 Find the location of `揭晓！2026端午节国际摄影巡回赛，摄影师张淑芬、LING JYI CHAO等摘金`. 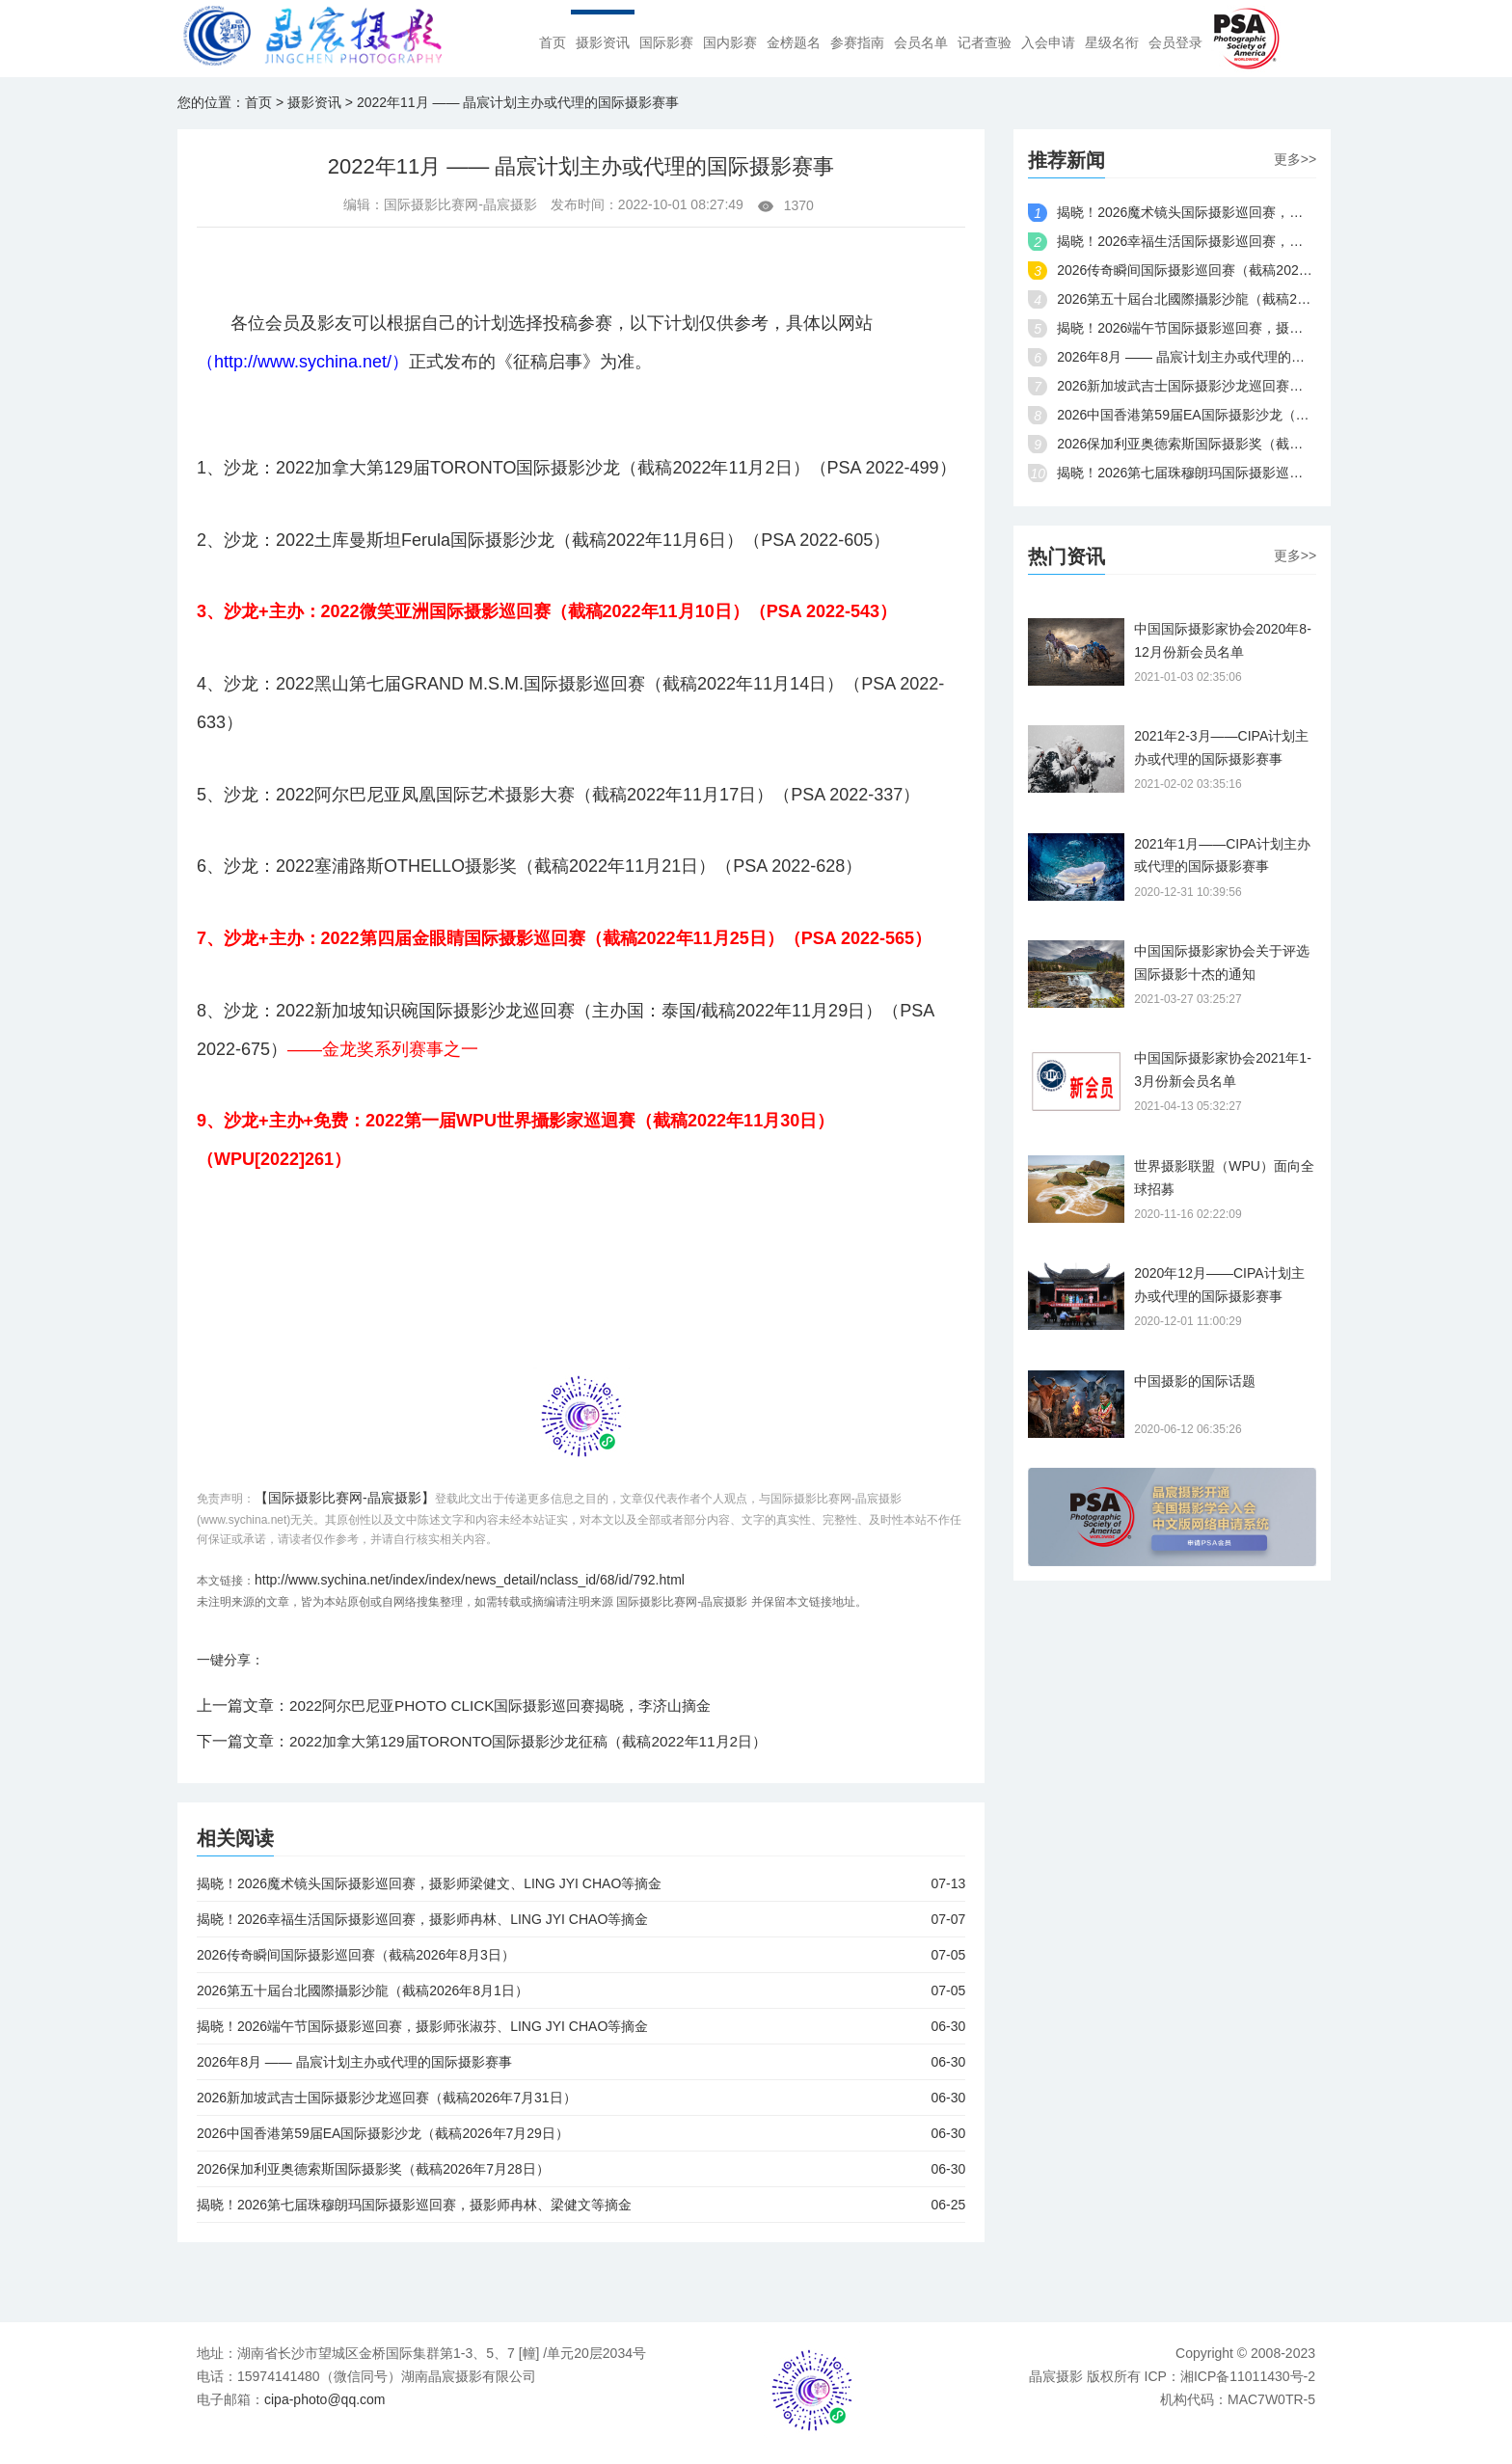

揭晓！2026端午节国际摄影巡回赛，摄影师张淑芬、LING JYI CHAO等摘金 is located at coordinates (581, 2026).